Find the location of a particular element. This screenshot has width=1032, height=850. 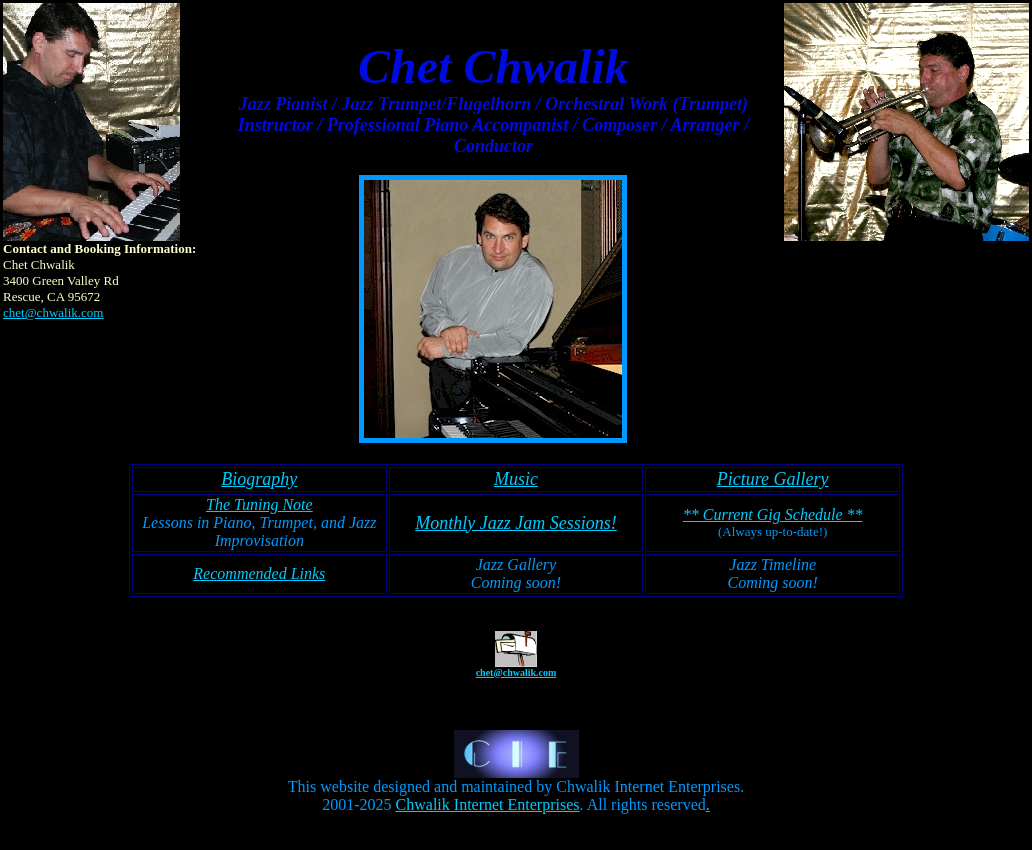

The Tuning Note is located at coordinates (259, 504).